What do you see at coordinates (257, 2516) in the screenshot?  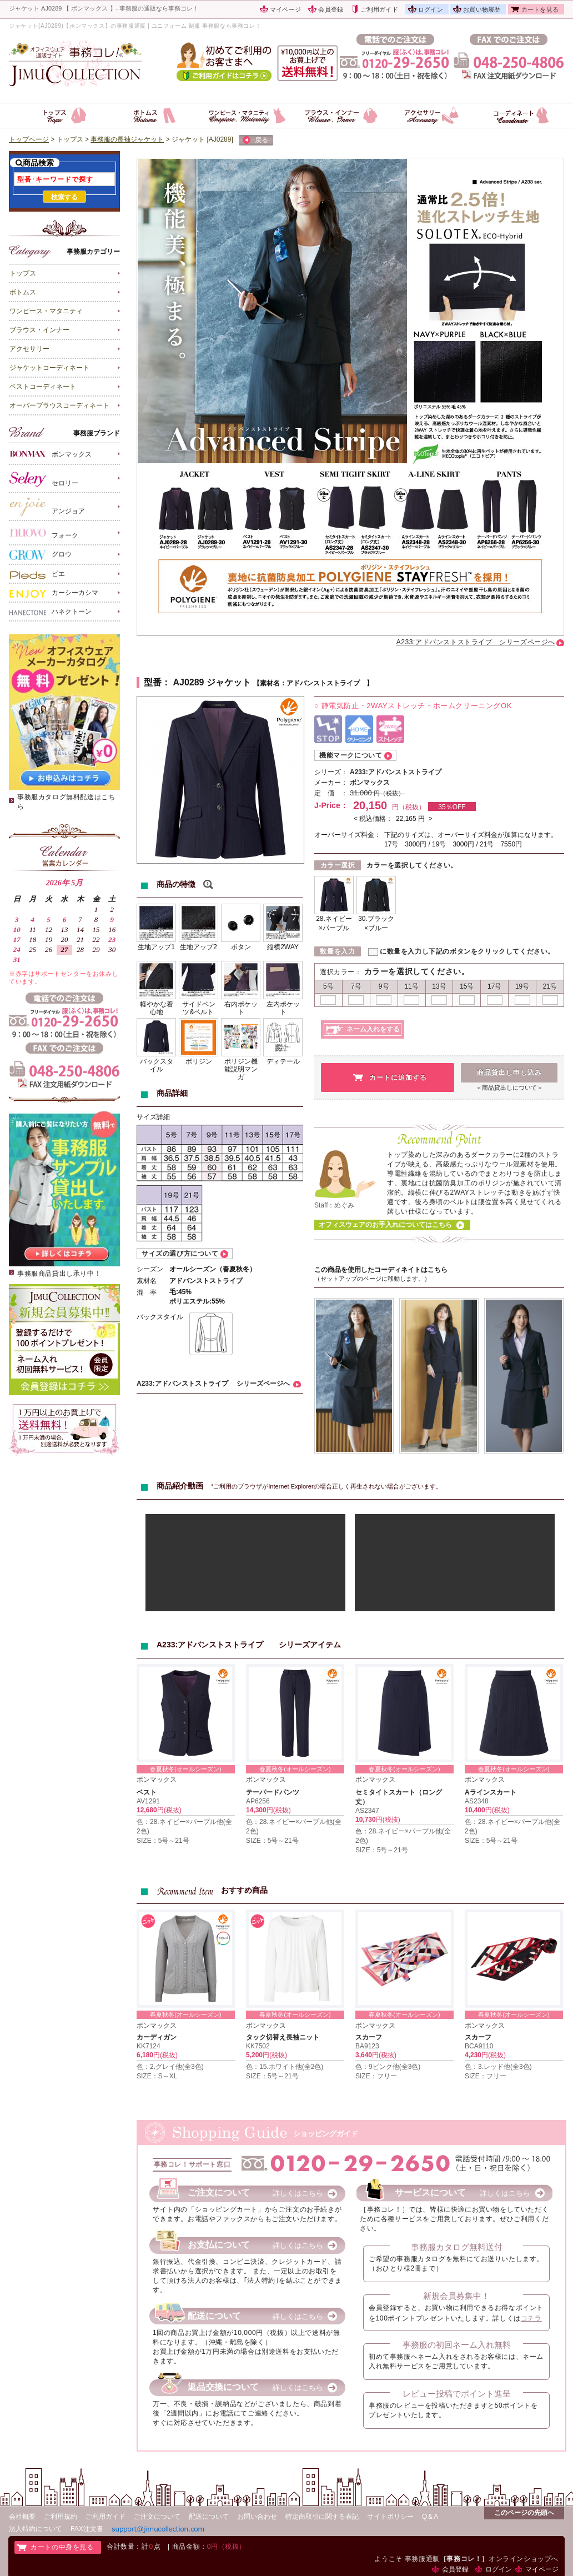 I see `お問い合わせ` at bounding box center [257, 2516].